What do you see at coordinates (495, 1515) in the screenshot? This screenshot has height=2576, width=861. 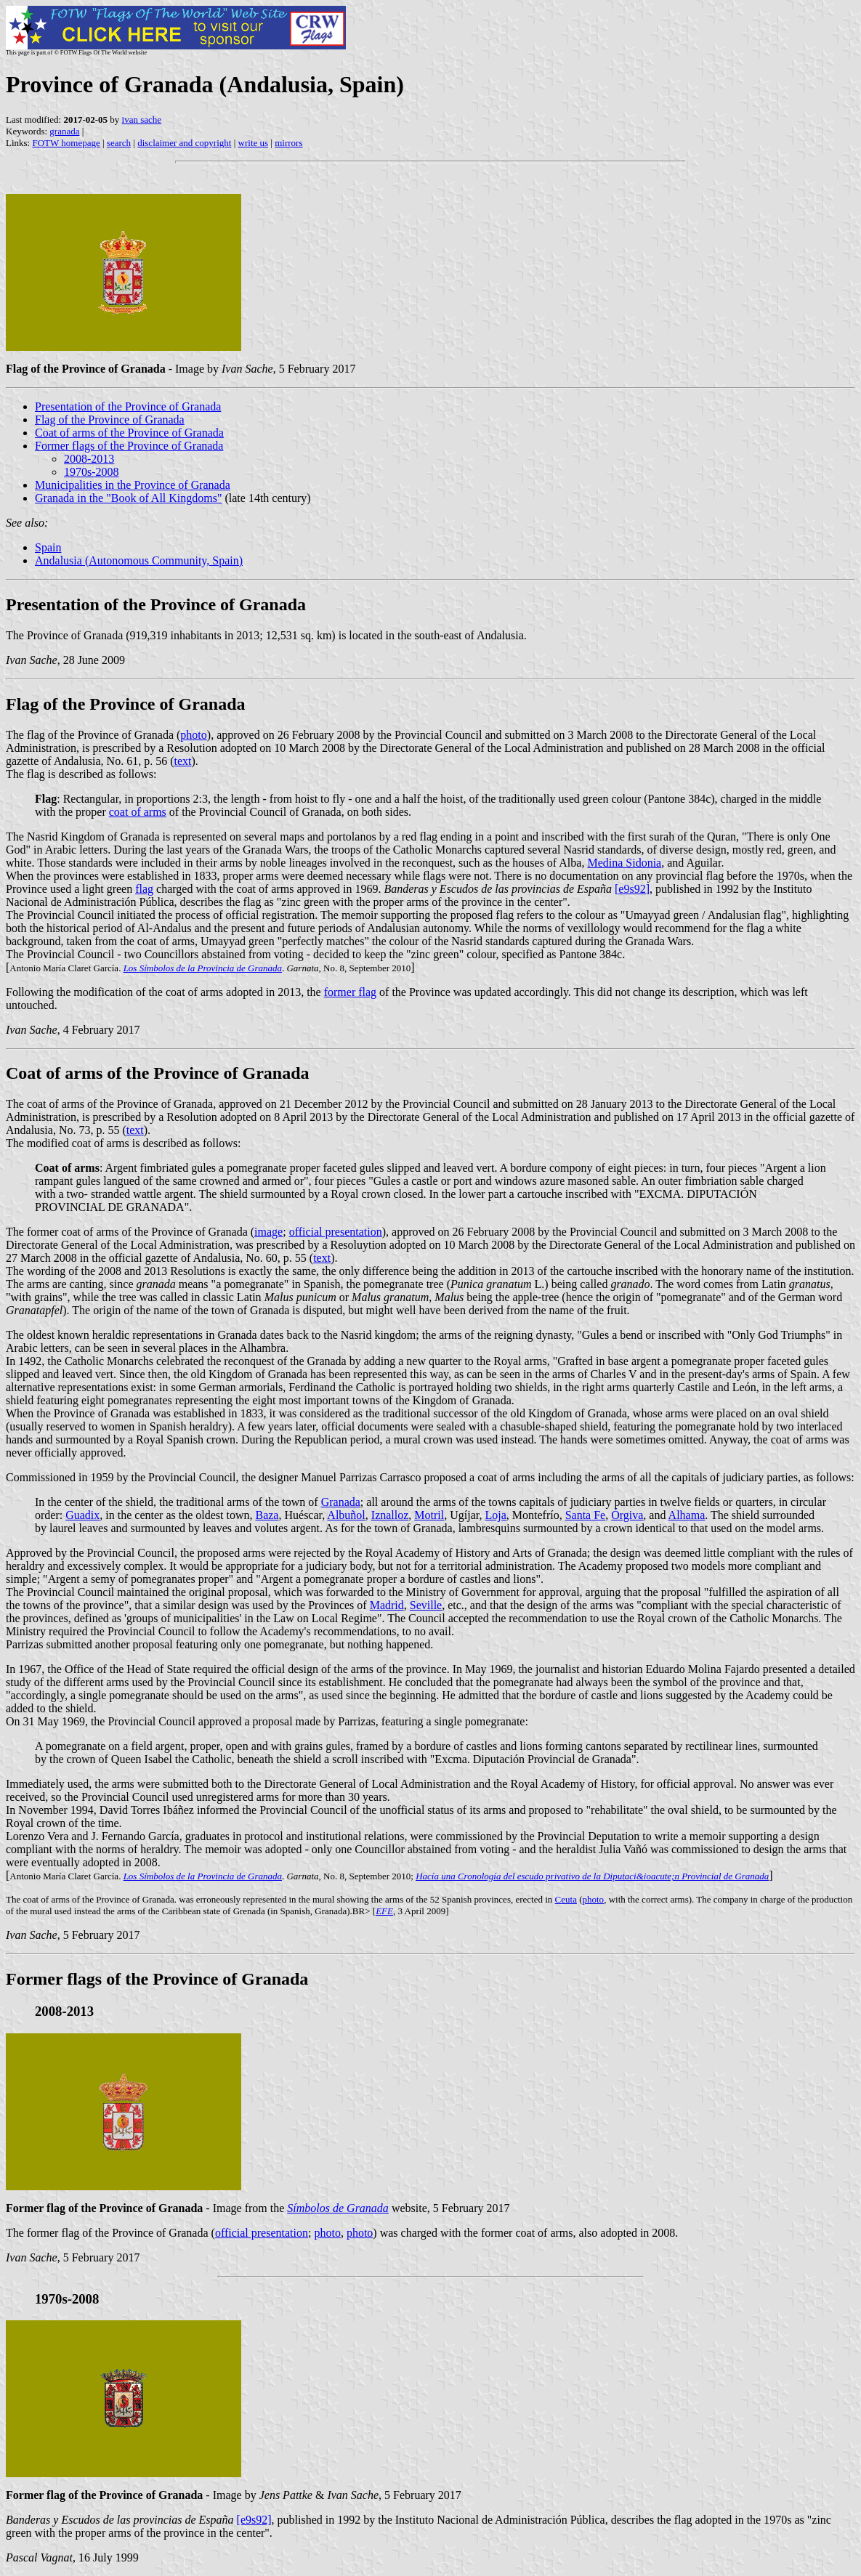 I see `Loja` at bounding box center [495, 1515].